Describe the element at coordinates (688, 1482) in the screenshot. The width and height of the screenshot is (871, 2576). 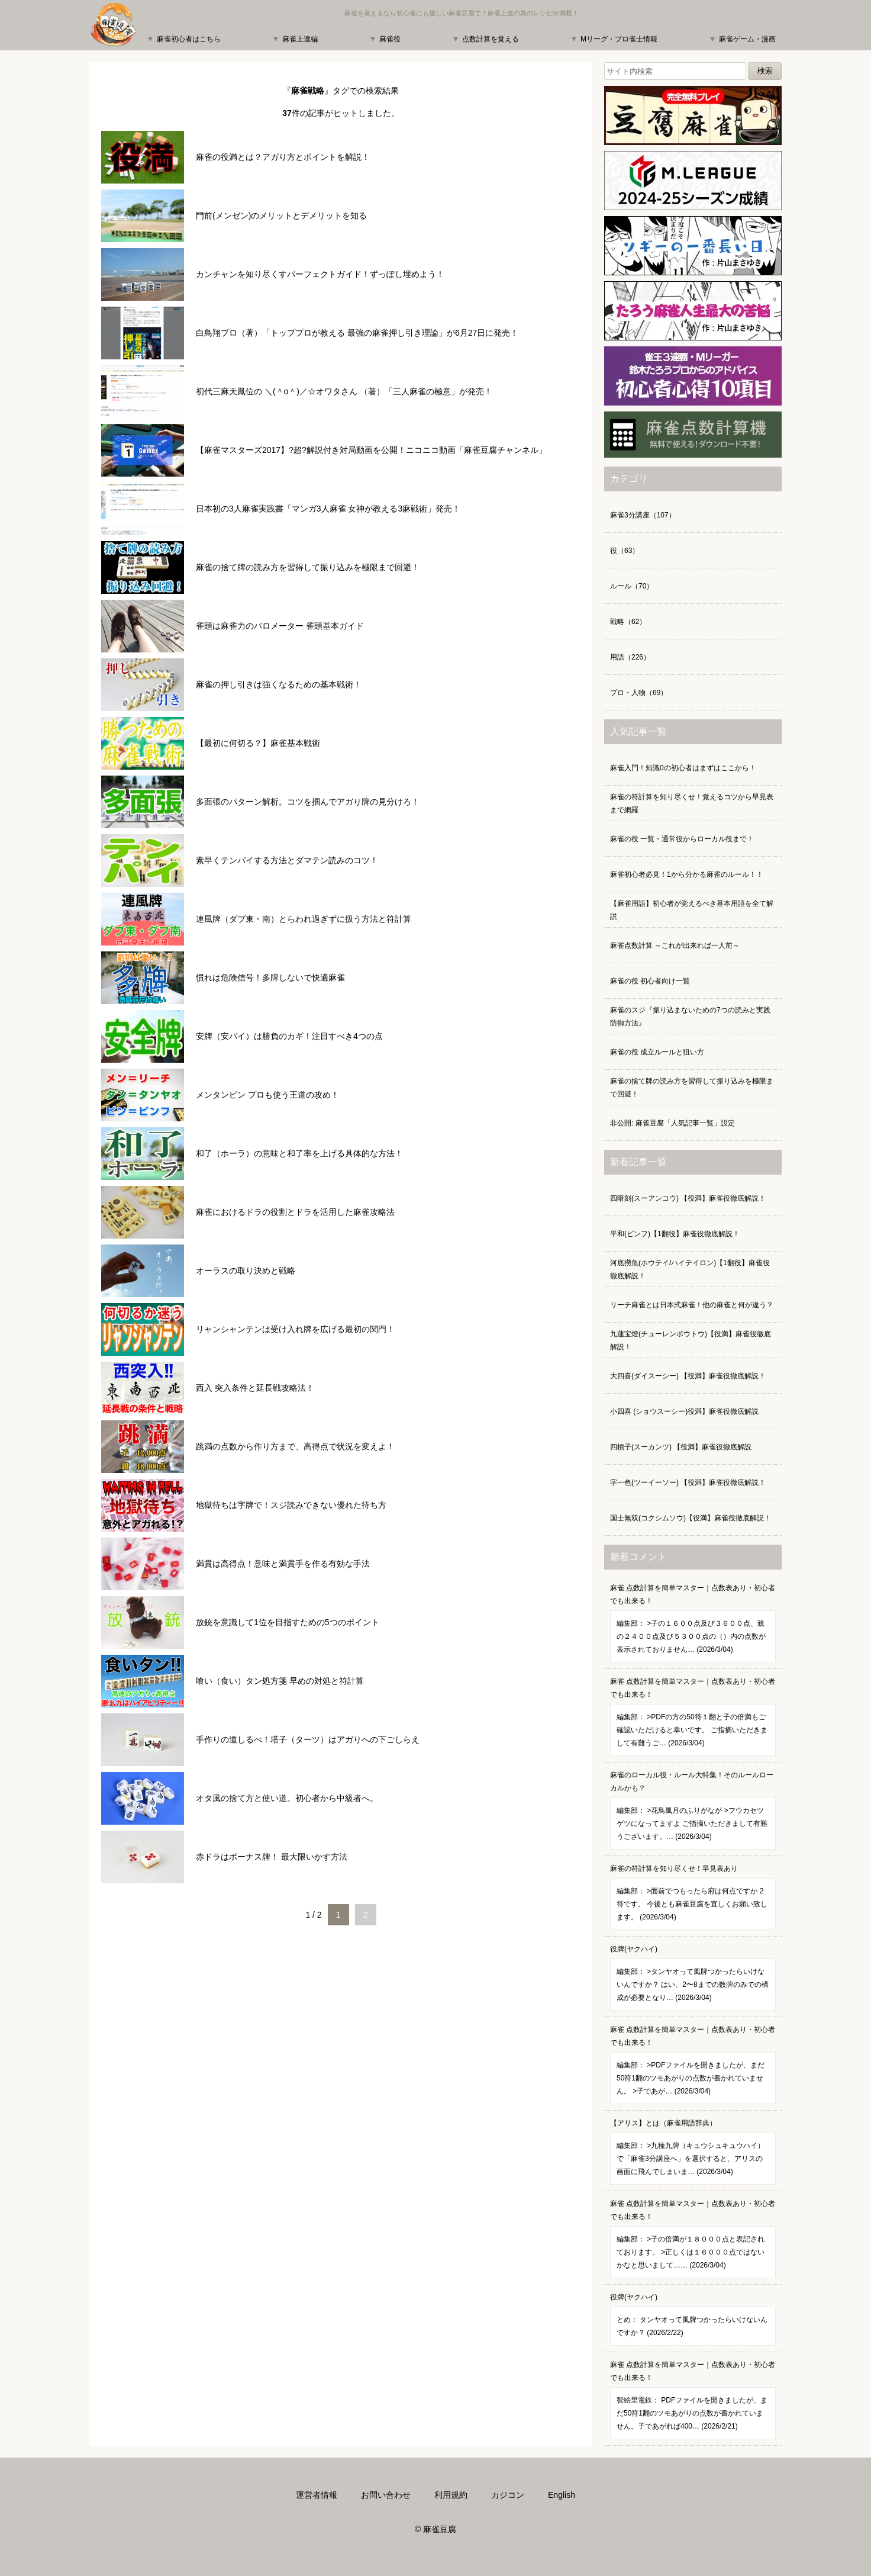
I see `字一色(ツーイーソー) 【役満】麻雀役徹底解説！` at that location.